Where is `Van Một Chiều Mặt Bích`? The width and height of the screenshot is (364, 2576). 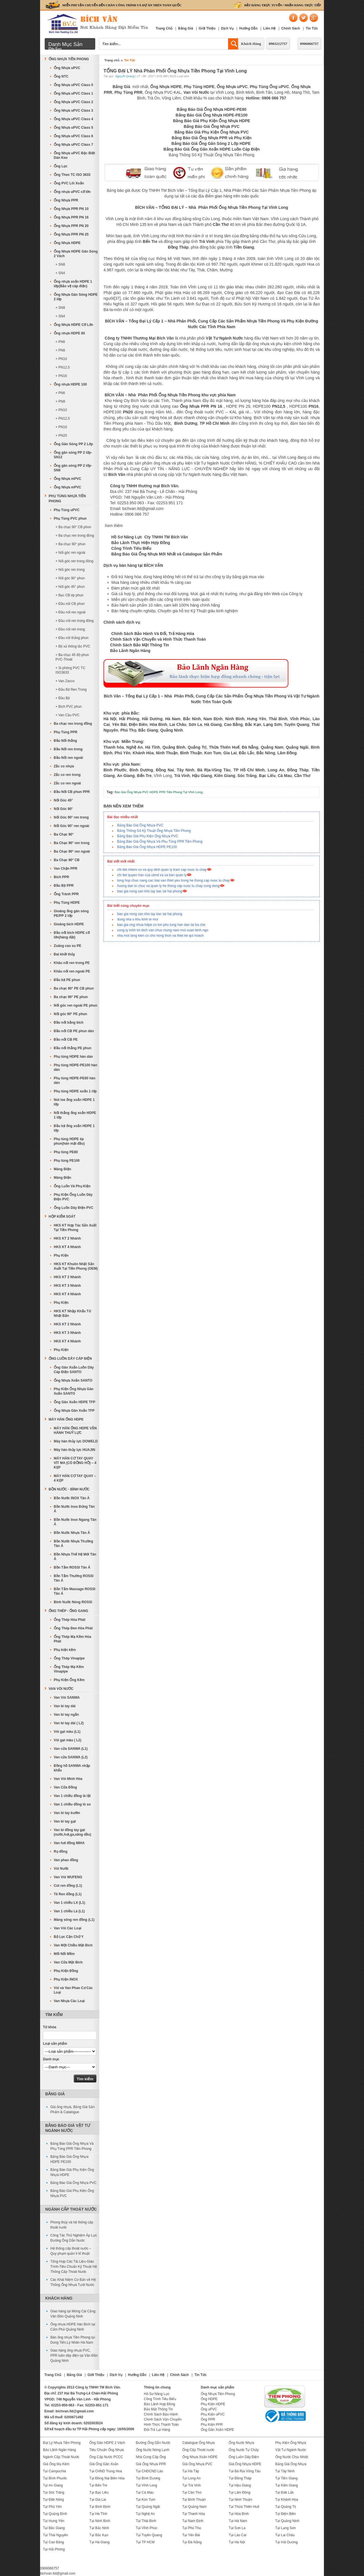
Van Một Chiều Mặt Bích is located at coordinates (73, 1945).